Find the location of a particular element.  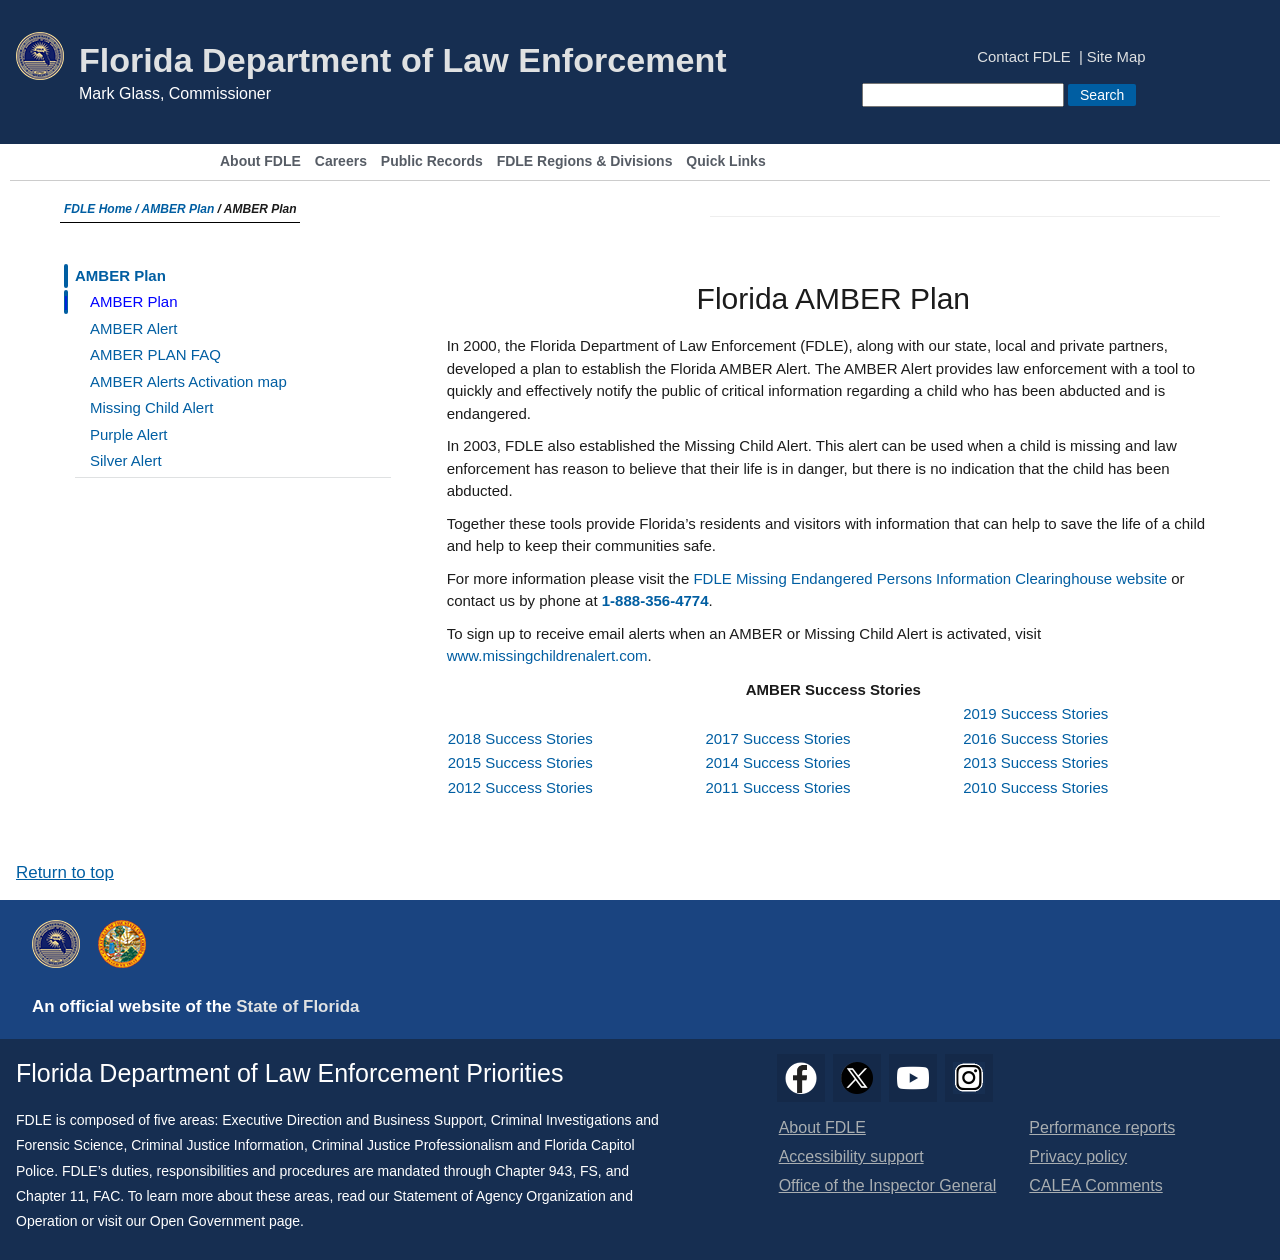

Quick Links is located at coordinates (725, 161).